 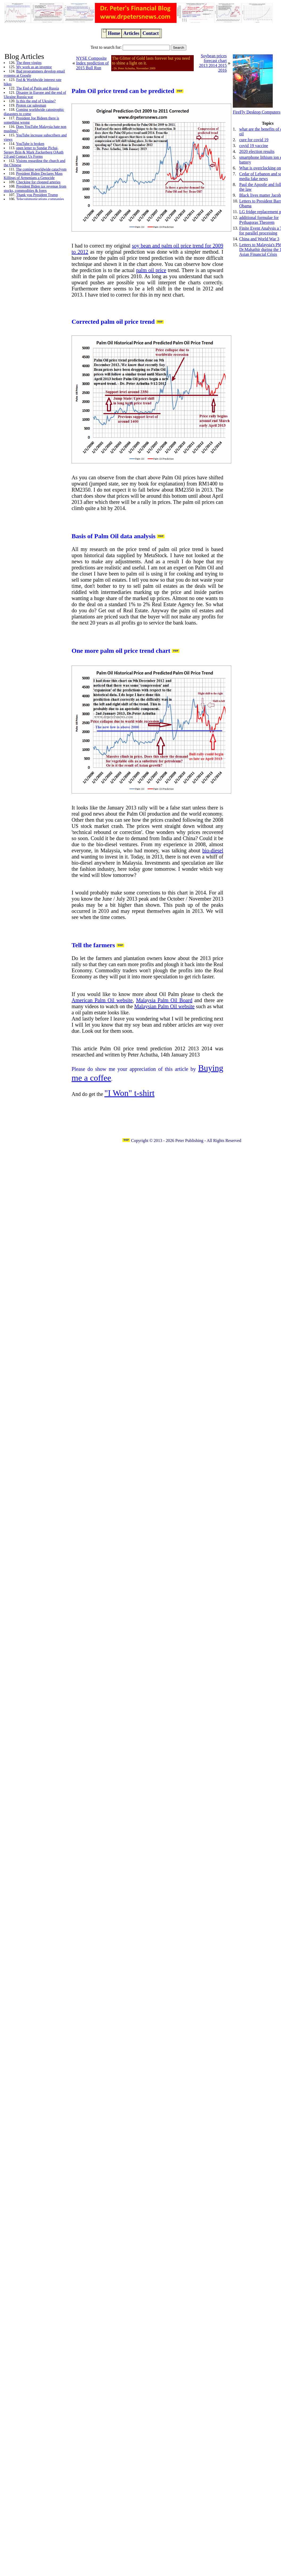 I want to click on "I Won" t-shirt, so click(x=129, y=1093).